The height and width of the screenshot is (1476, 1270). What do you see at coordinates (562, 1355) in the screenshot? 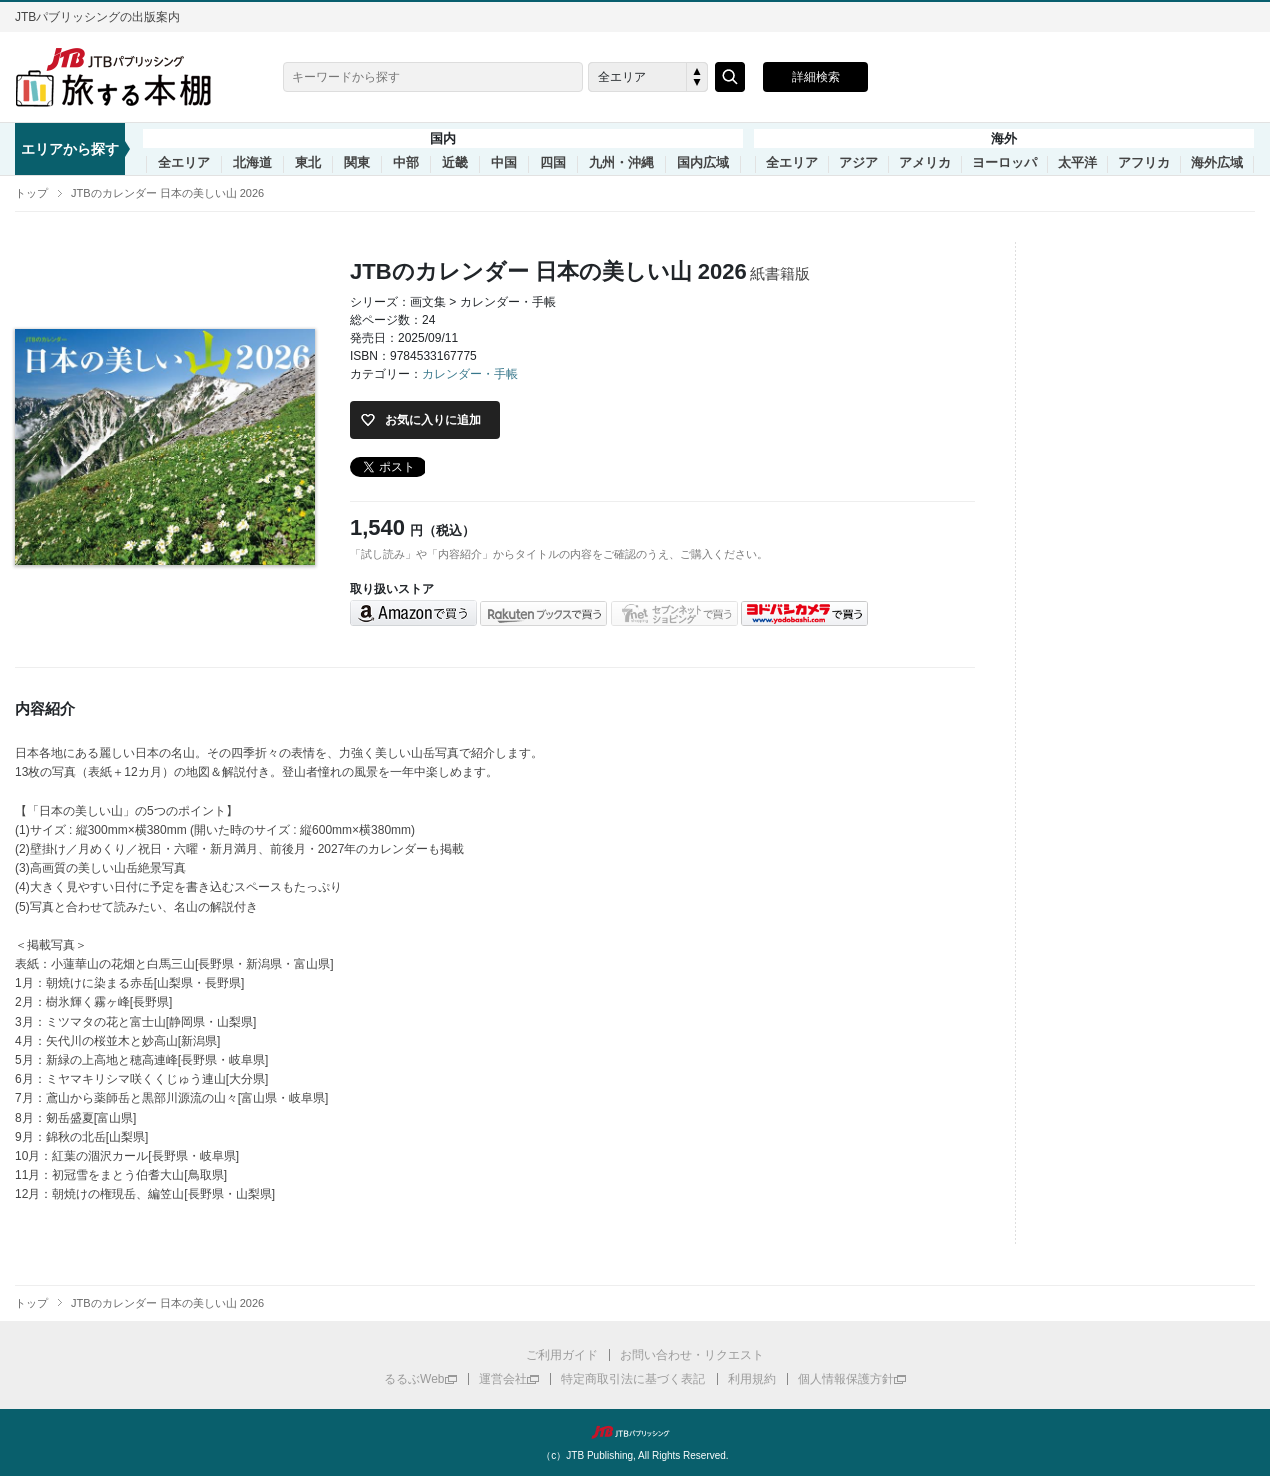
I see `ご利用ガイド` at bounding box center [562, 1355].